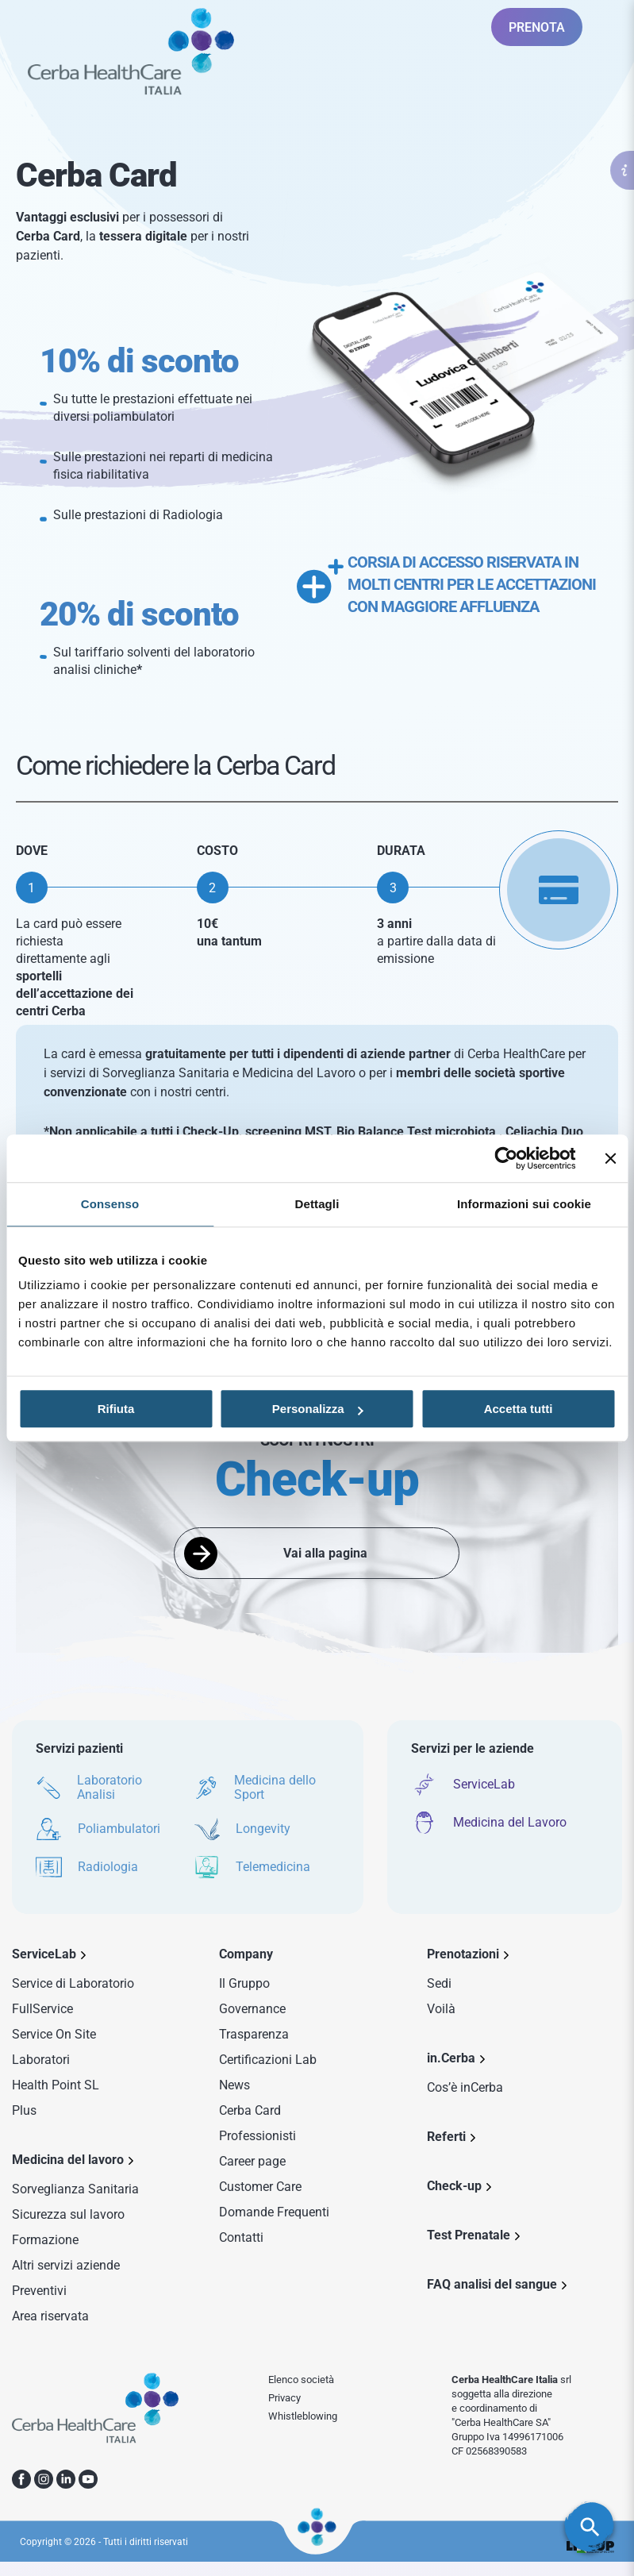 This screenshot has height=2576, width=634. I want to click on Informazioni sui cookie [tab], so click(524, 1204).